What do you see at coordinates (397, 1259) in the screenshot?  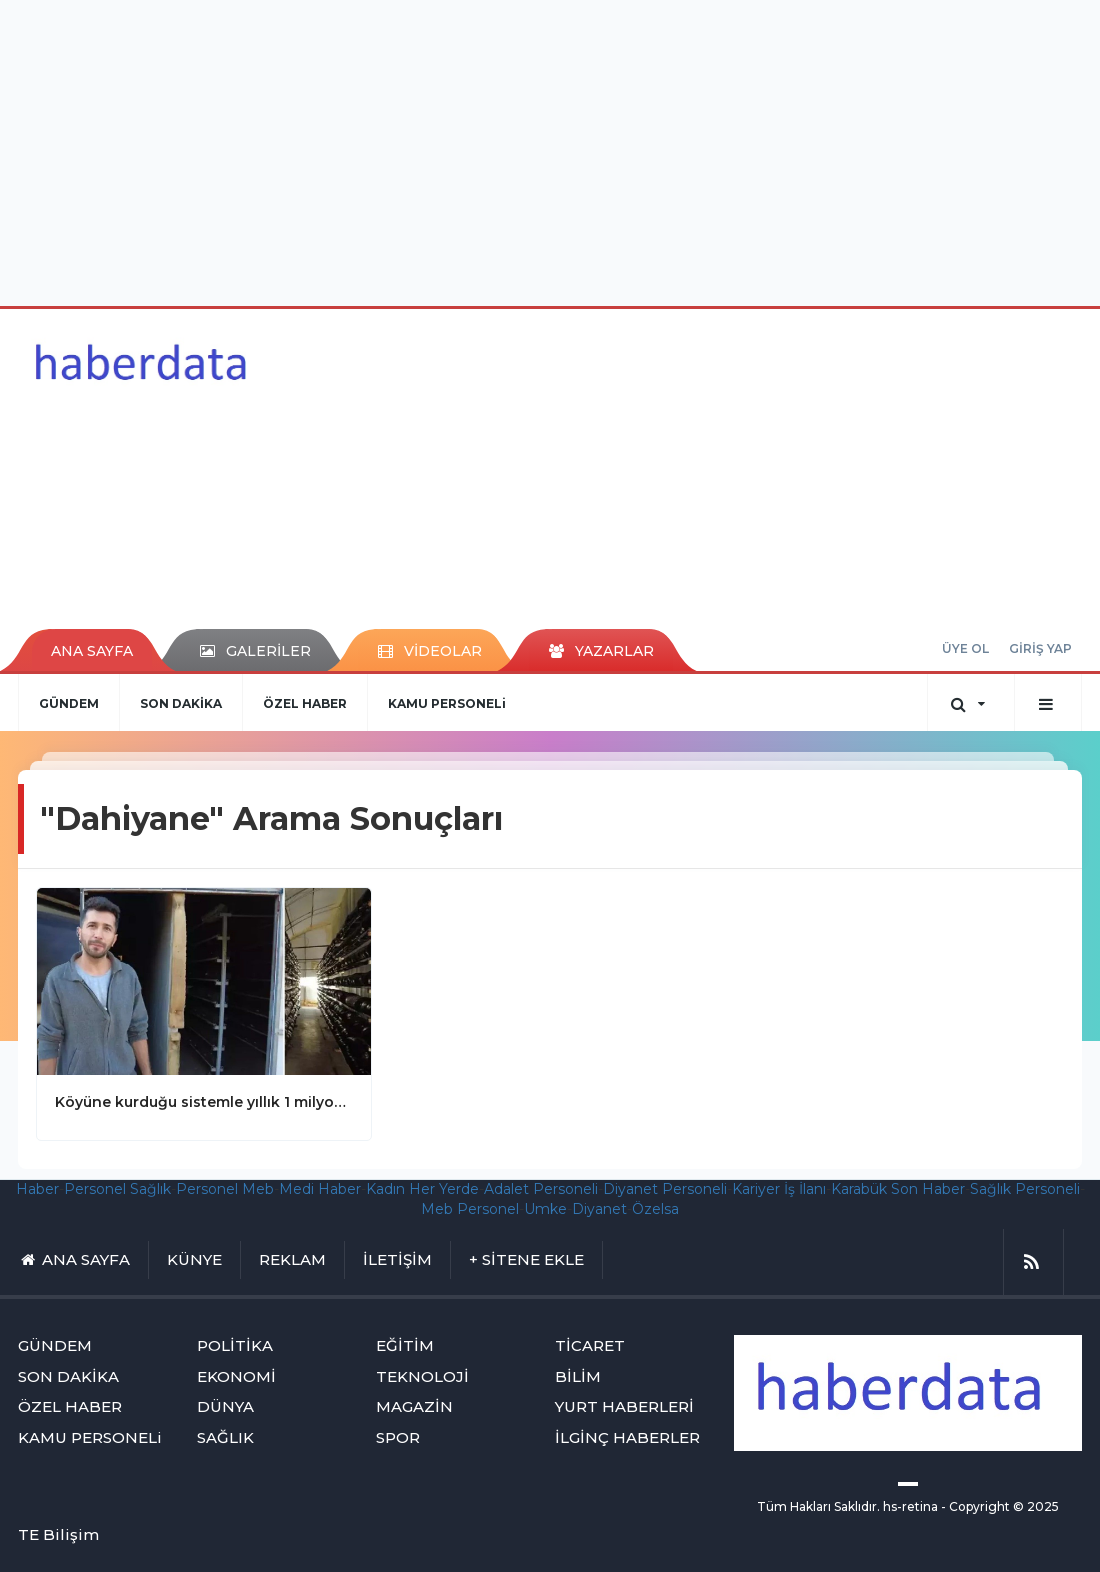 I see `İLETİŞİM` at bounding box center [397, 1259].